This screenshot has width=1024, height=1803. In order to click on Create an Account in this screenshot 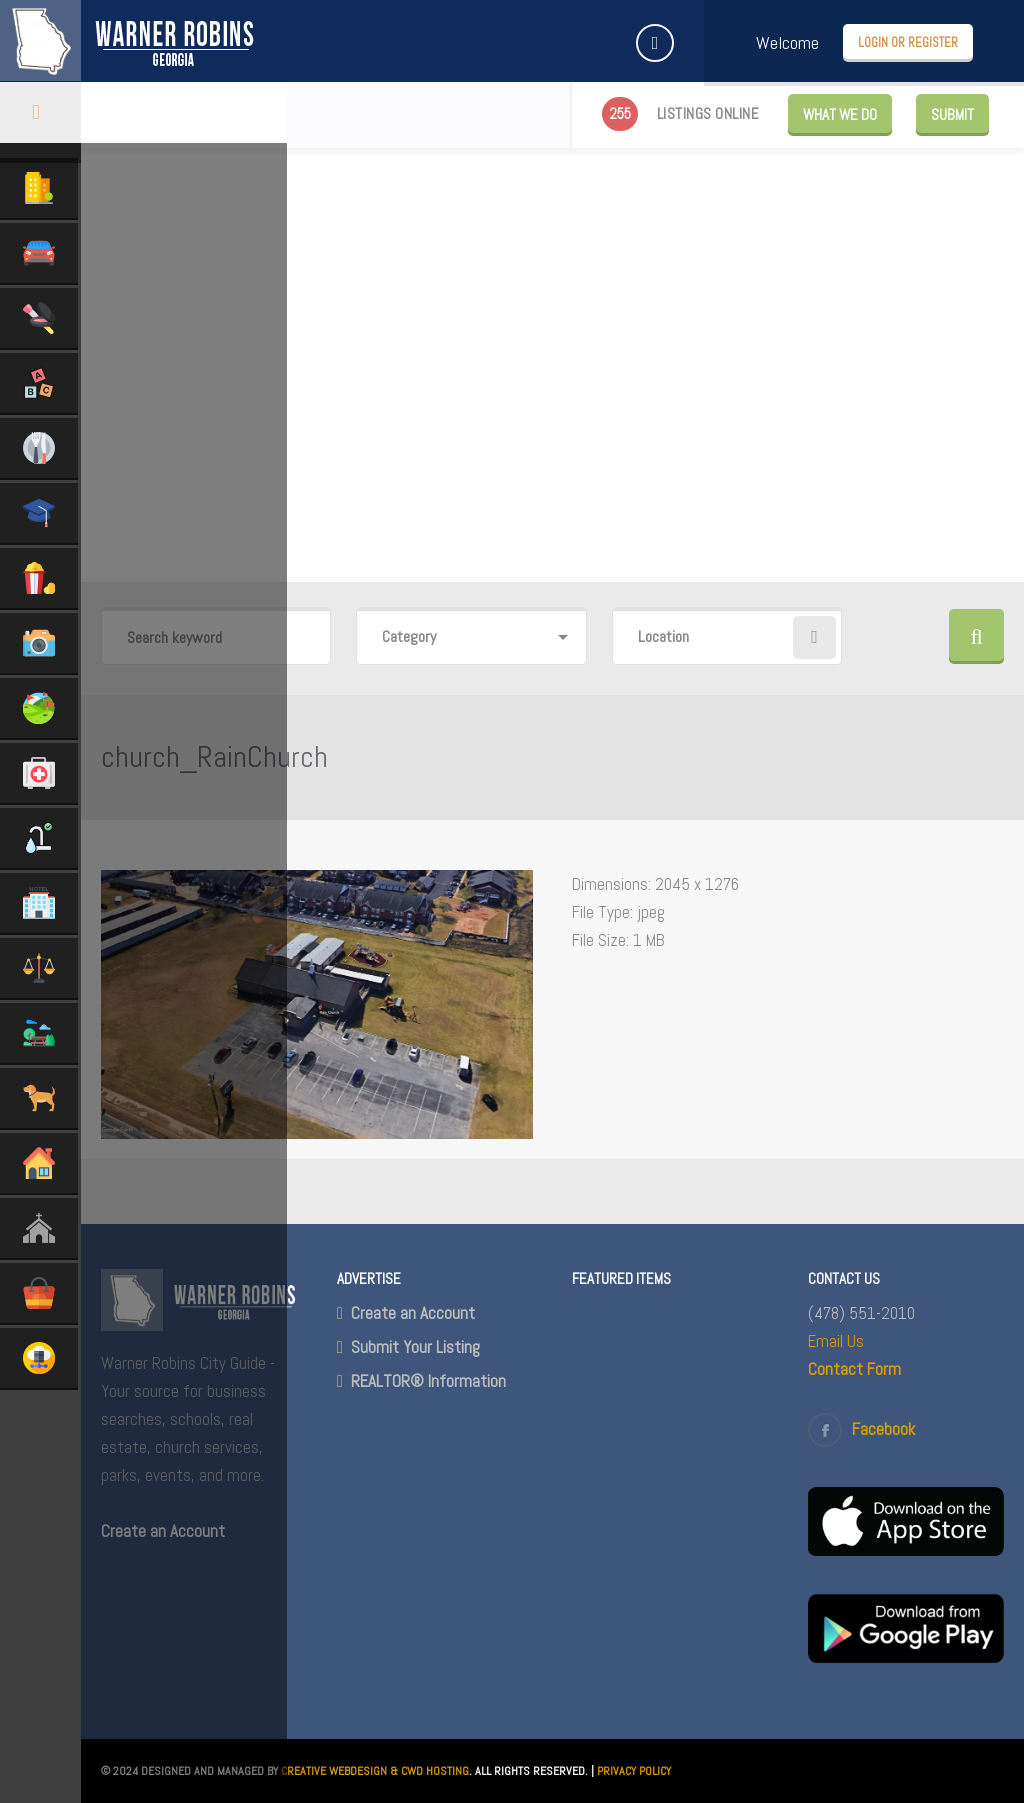, I will do `click(413, 1313)`.